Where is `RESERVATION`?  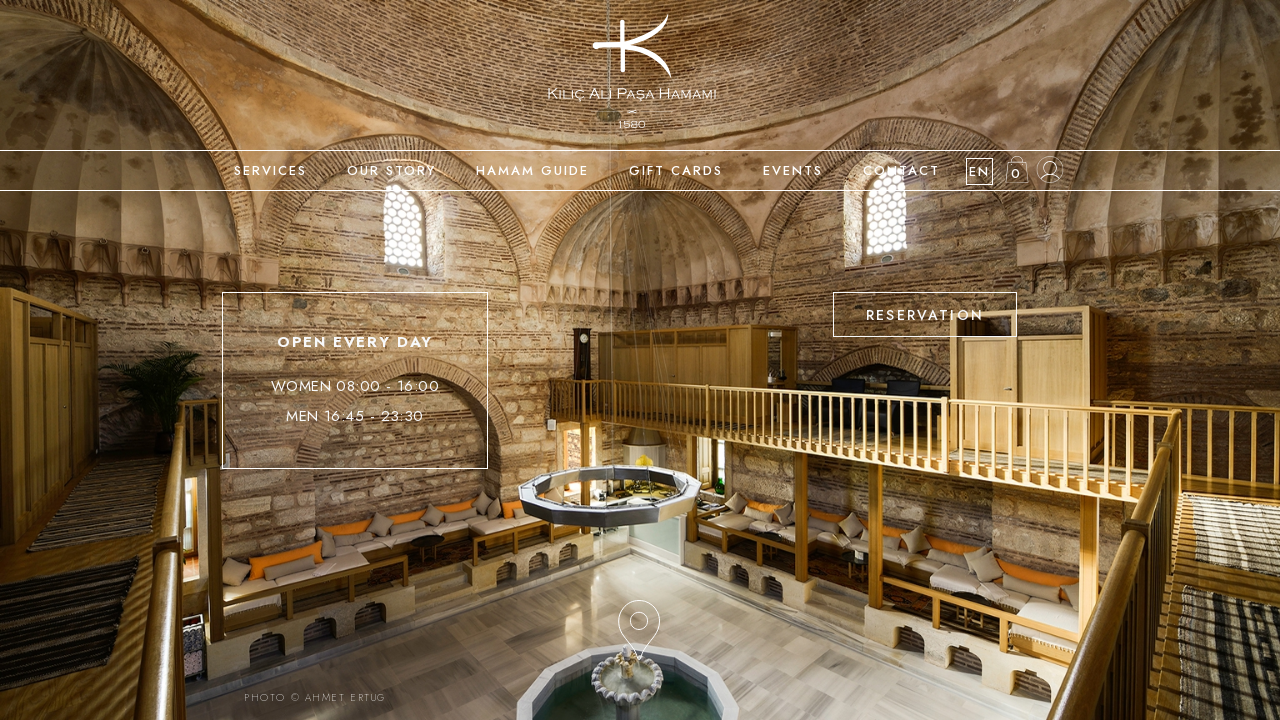 RESERVATION is located at coordinates (925, 315).